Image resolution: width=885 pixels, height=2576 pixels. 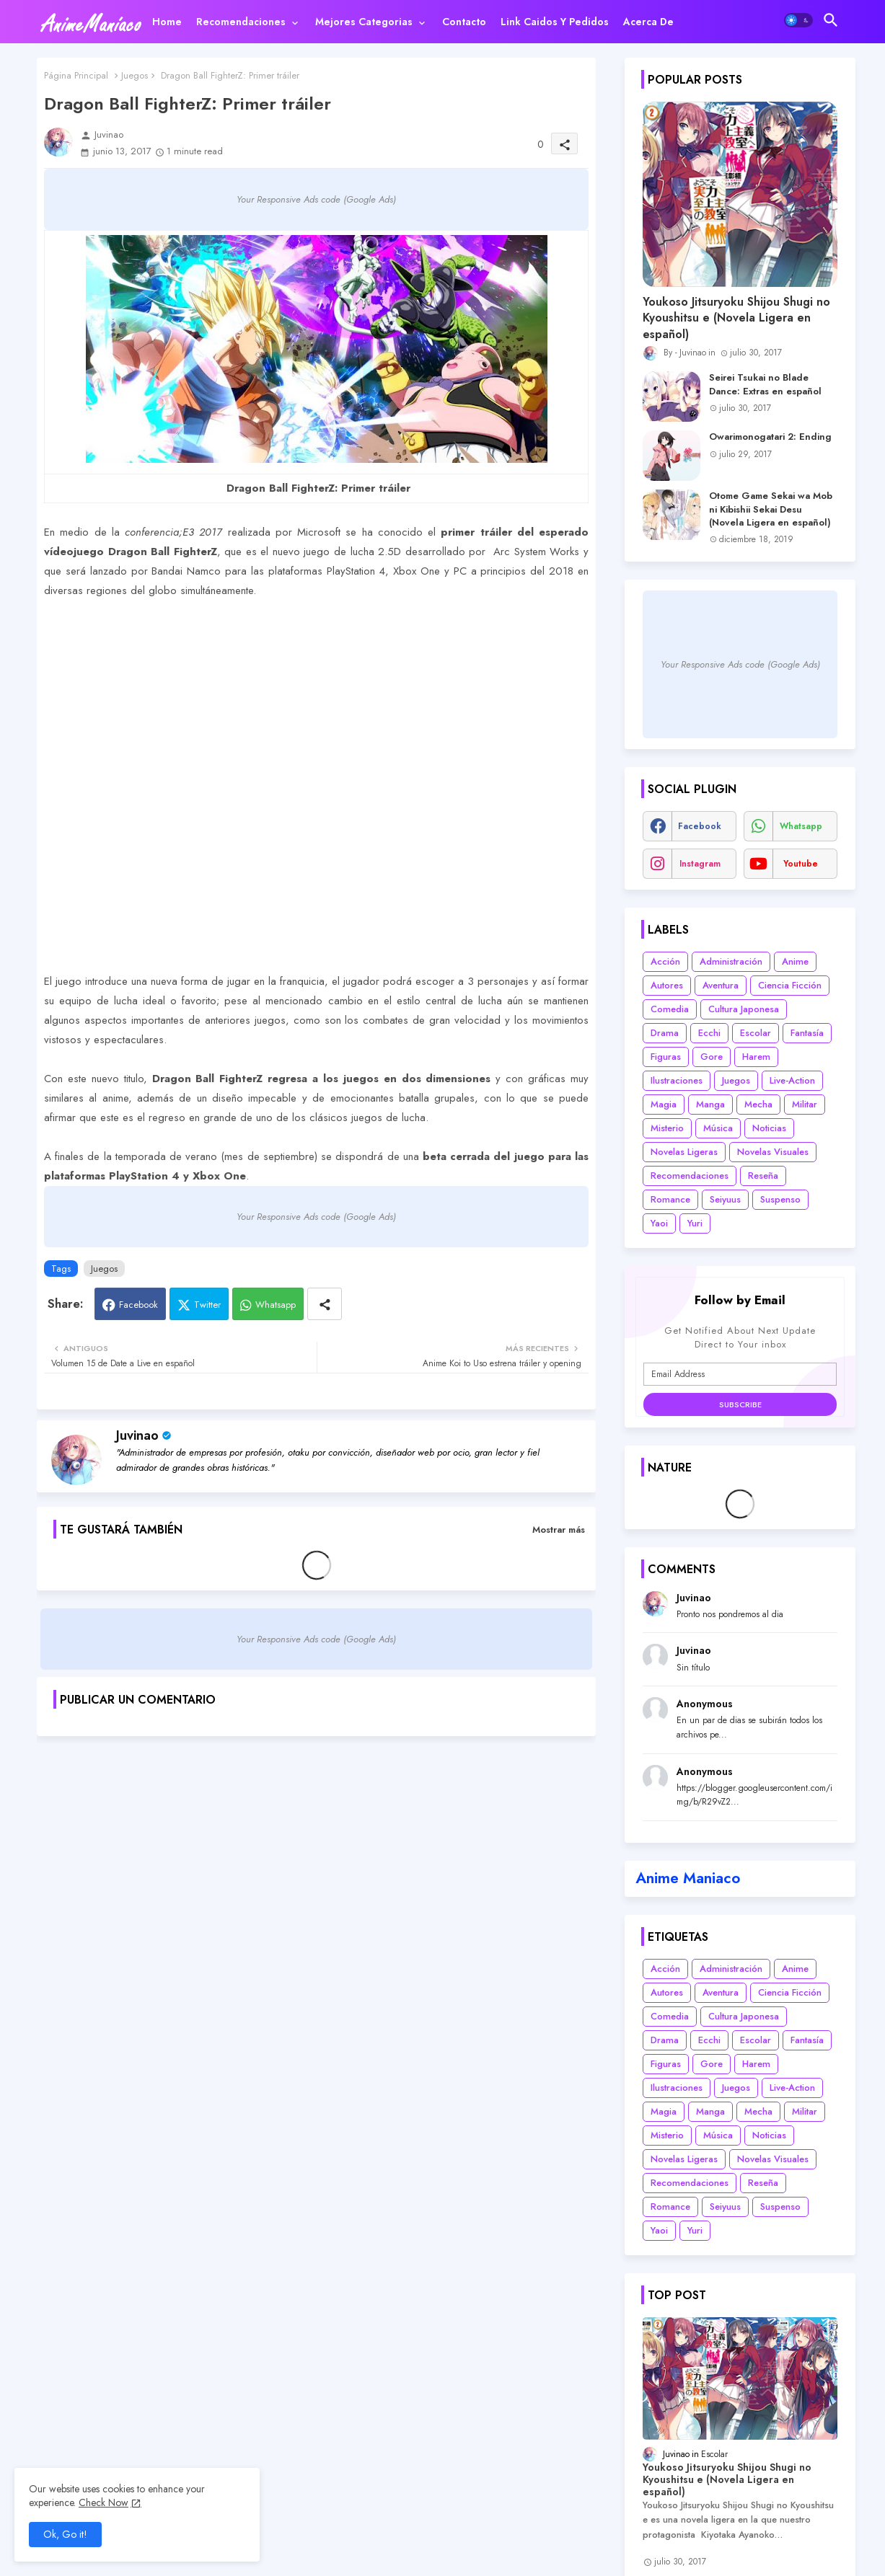 What do you see at coordinates (710, 1104) in the screenshot?
I see `Manga` at bounding box center [710, 1104].